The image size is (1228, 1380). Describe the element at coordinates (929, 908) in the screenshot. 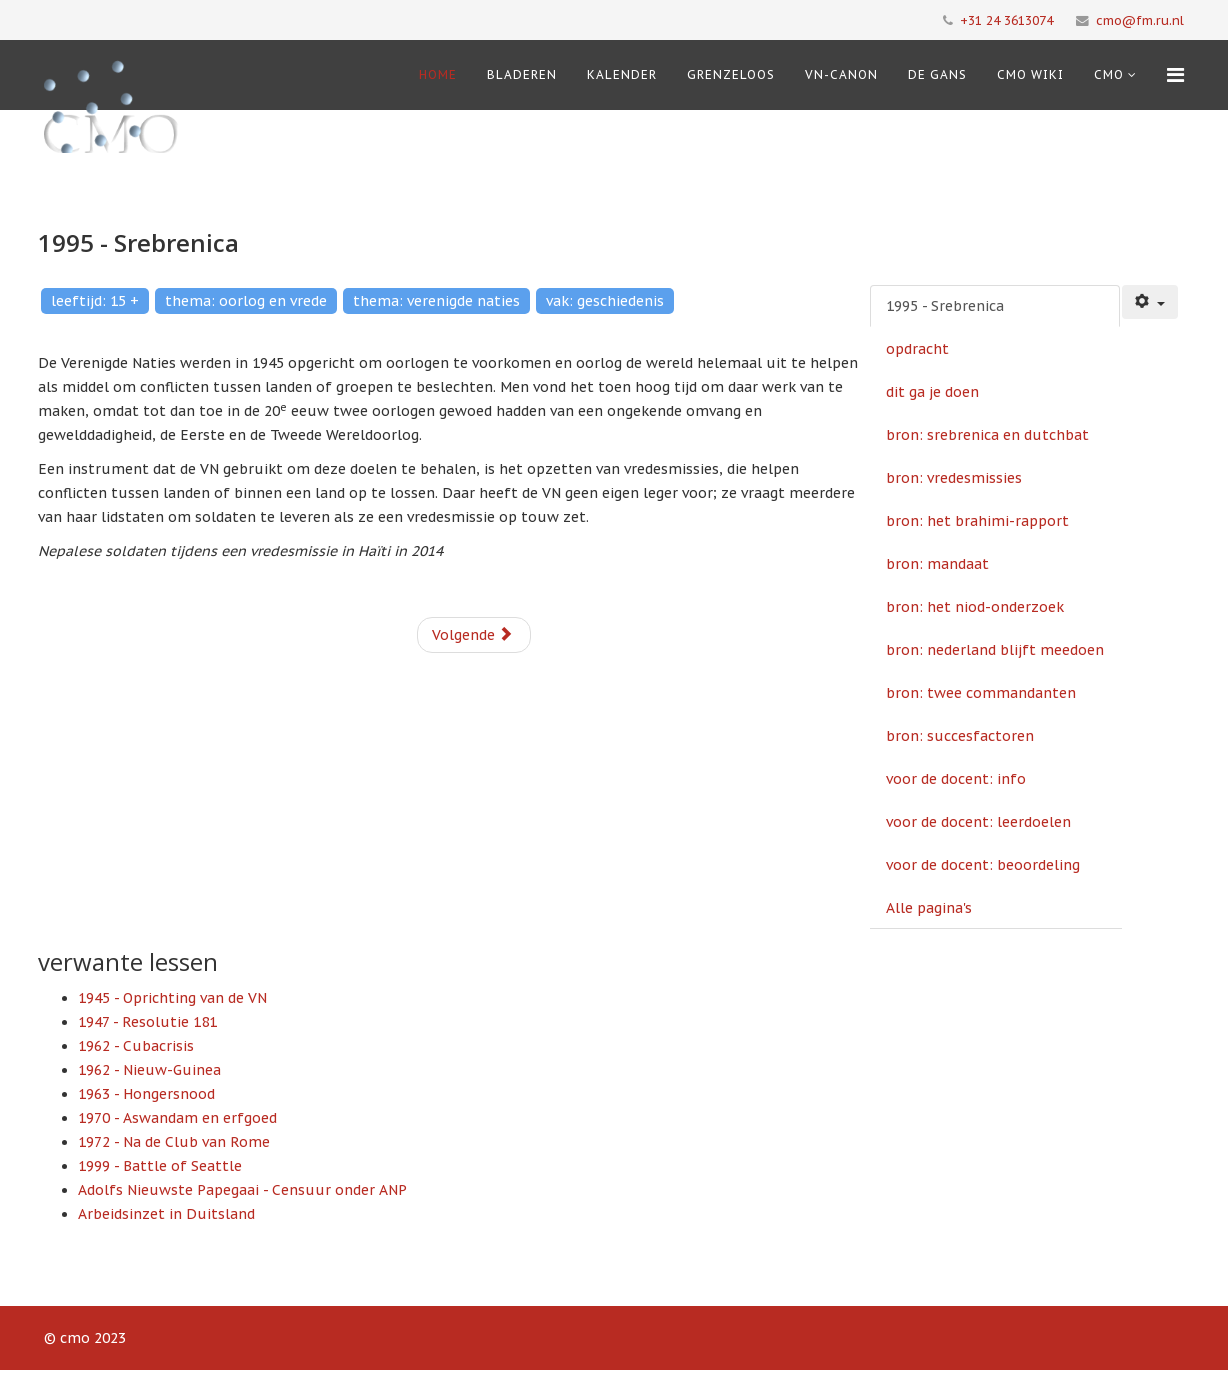

I see `Alle pagina's` at that location.